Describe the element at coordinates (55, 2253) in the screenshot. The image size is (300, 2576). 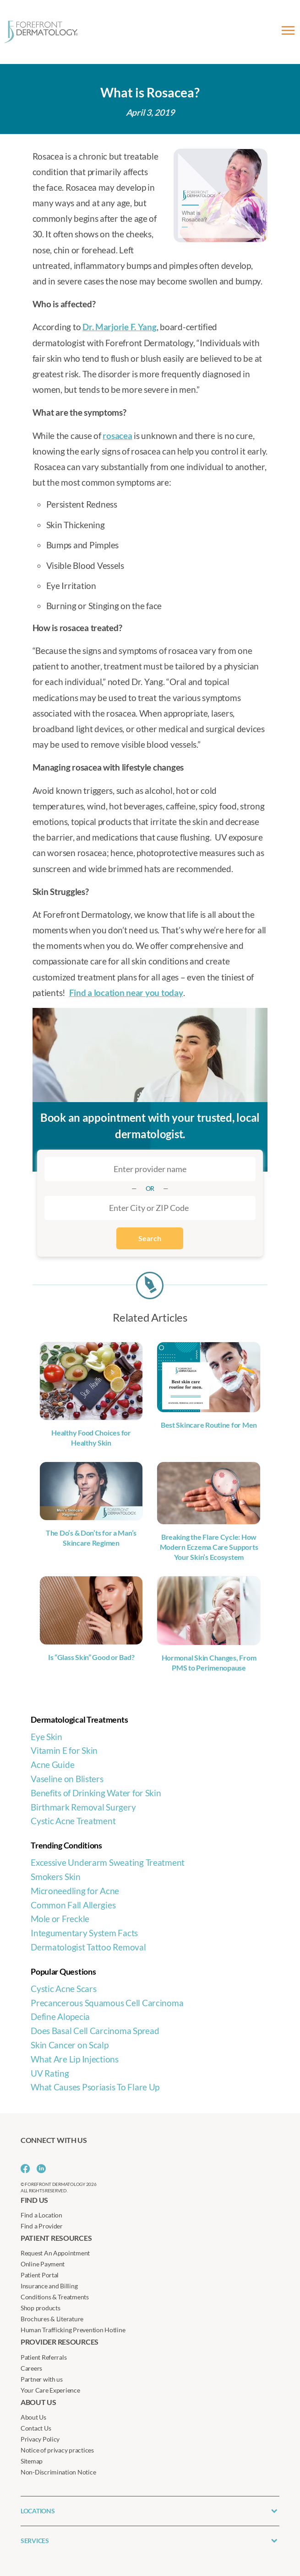
I see `Request An Appointment` at that location.